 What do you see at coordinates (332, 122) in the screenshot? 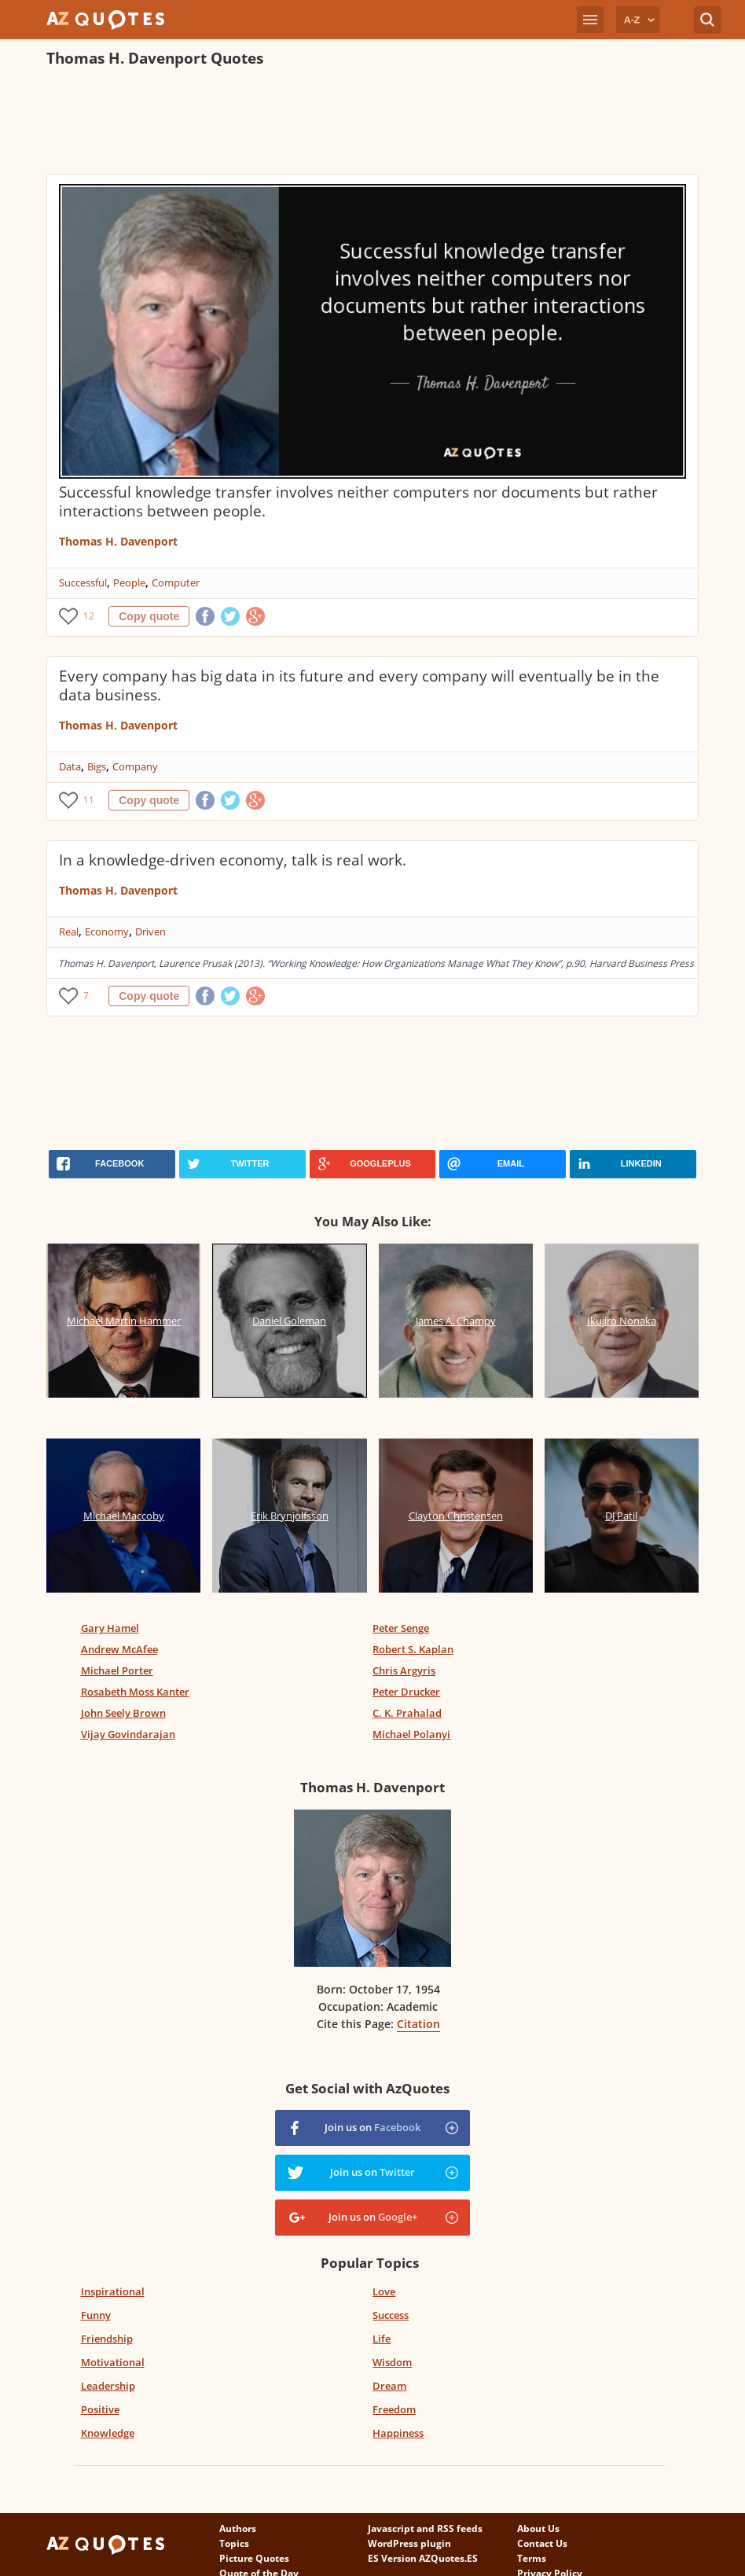
I see `[Advertisement]` at bounding box center [332, 122].